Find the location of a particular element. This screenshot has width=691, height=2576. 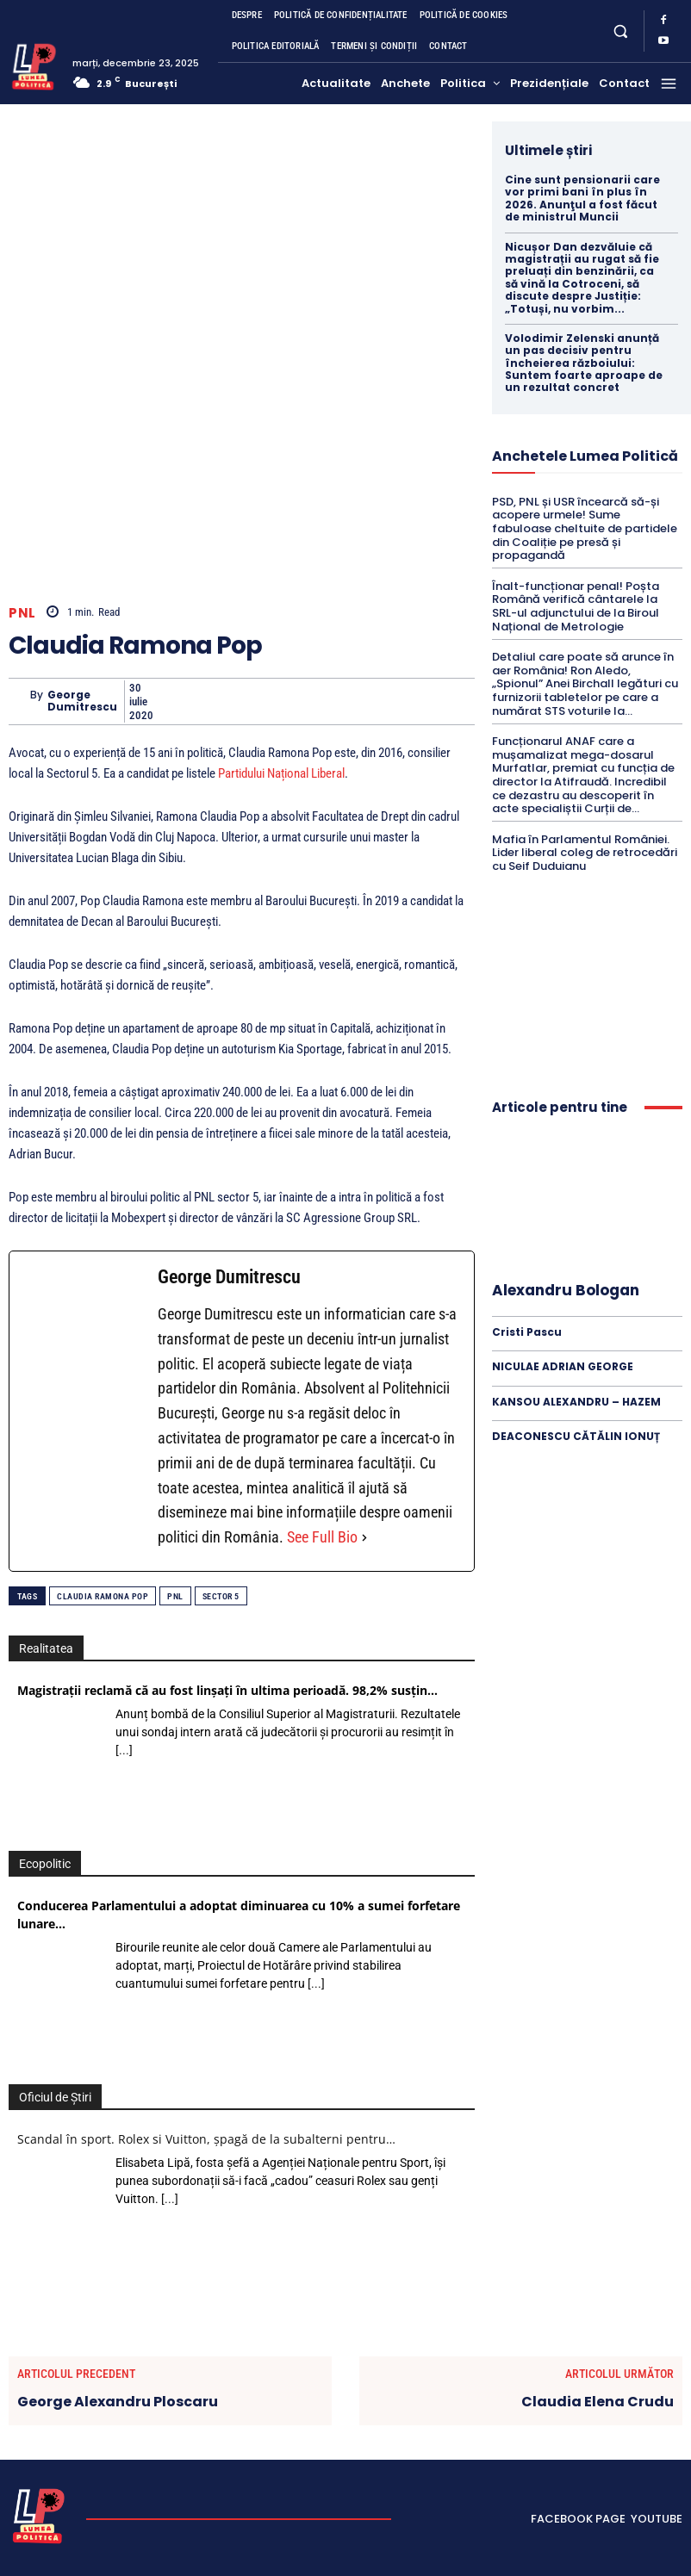

PNL is located at coordinates (22, 611).